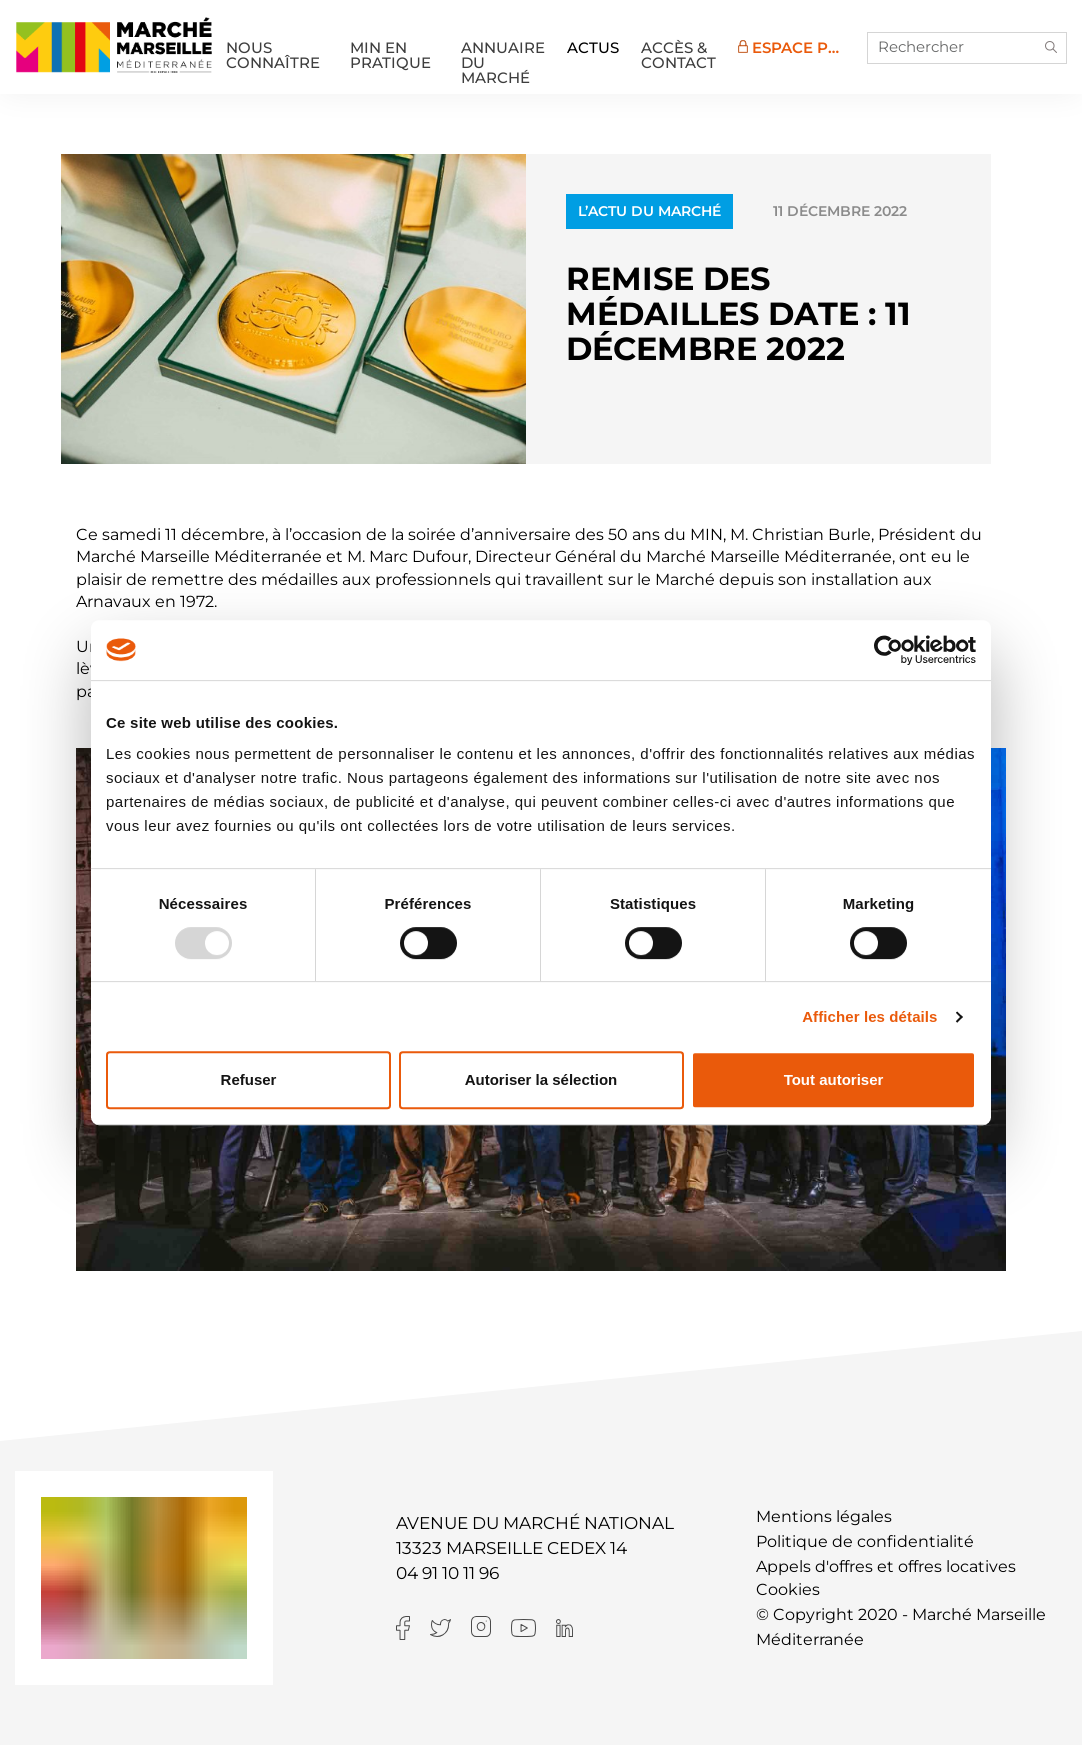 The image size is (1082, 1745). I want to click on MIN de Marseille, so click(114, 45).